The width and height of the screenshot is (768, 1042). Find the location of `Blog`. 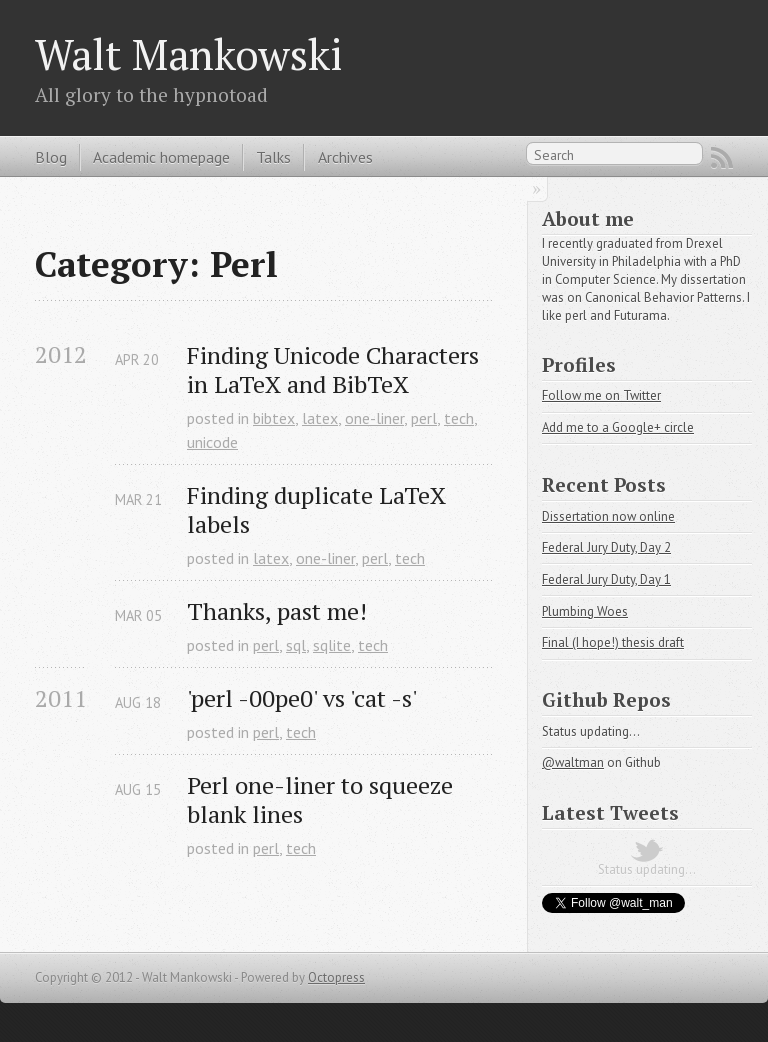

Blog is located at coordinates (51, 157).